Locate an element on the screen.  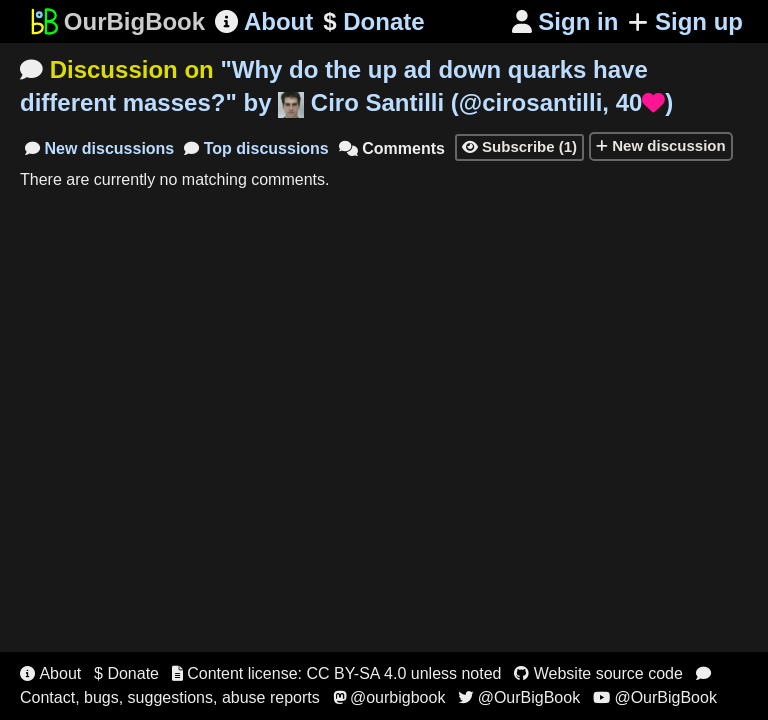
Content license: CC BY-SA 4.0 unless noted is located at coordinates (337, 673).